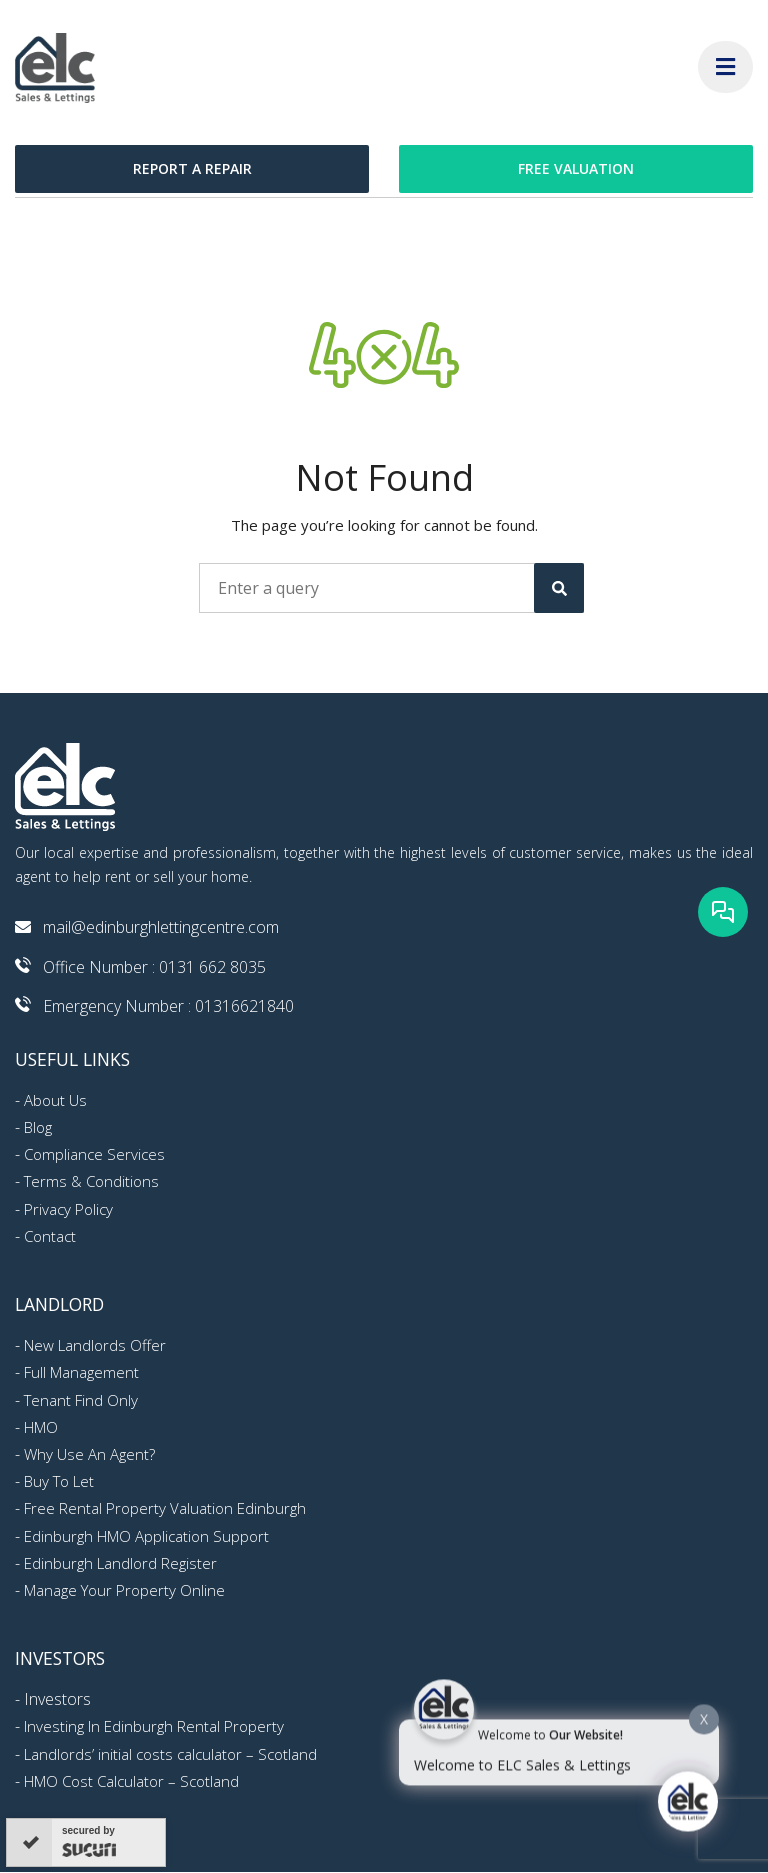 This screenshot has width=768, height=1873. What do you see at coordinates (50, 1236) in the screenshot?
I see `Contact` at bounding box center [50, 1236].